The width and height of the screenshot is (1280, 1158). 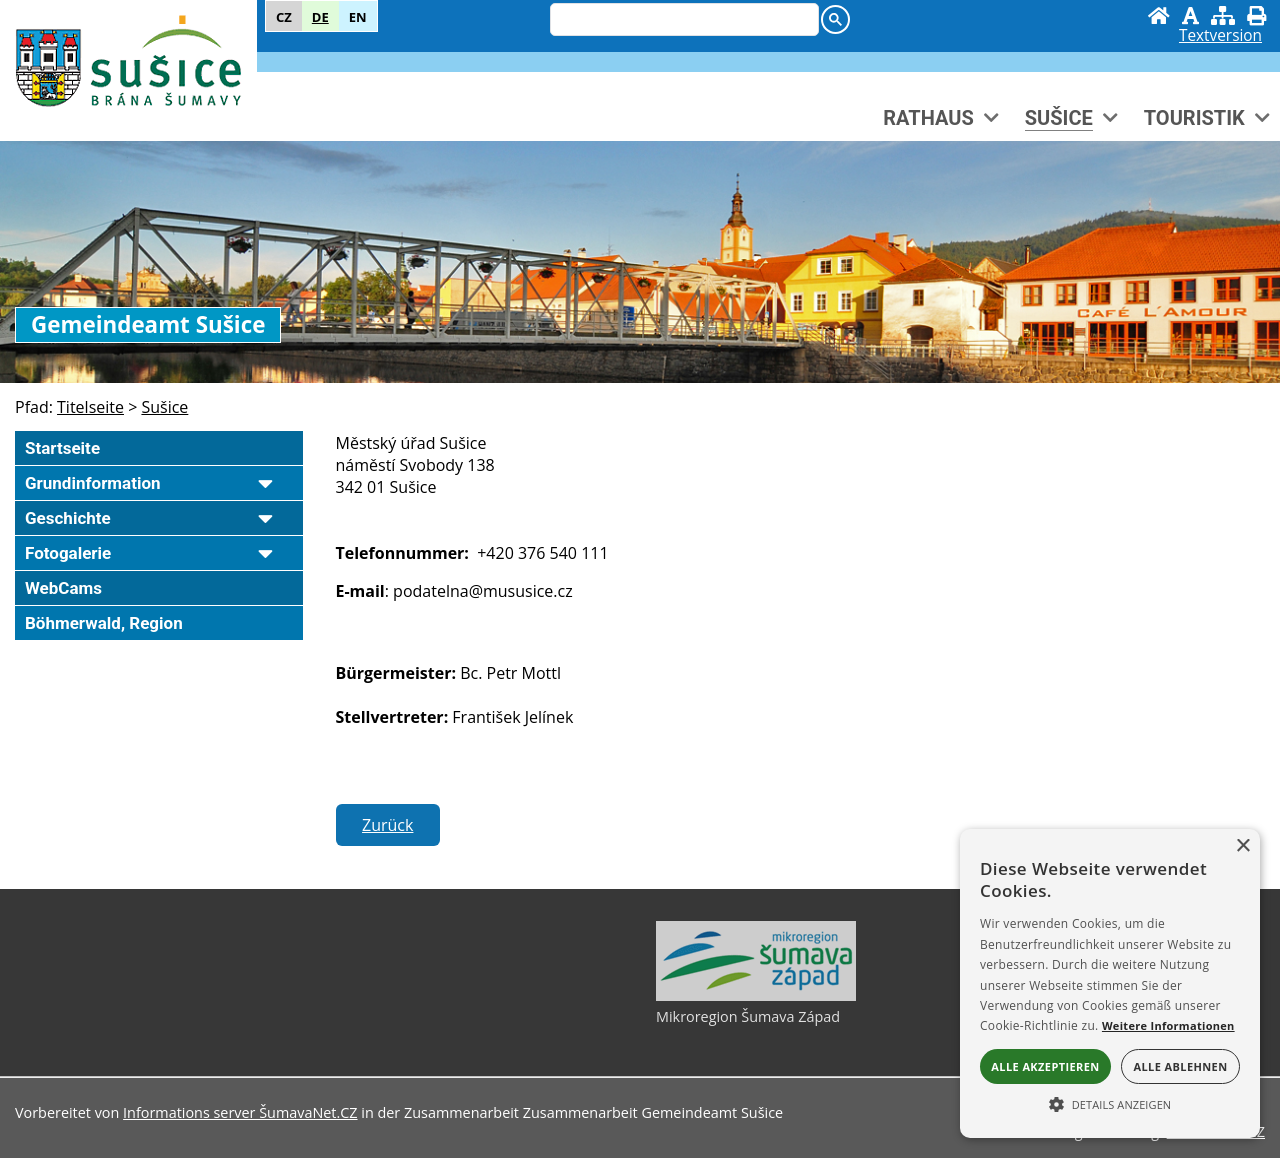 I want to click on Alle akzeptieren [button], so click(x=1045, y=1066).